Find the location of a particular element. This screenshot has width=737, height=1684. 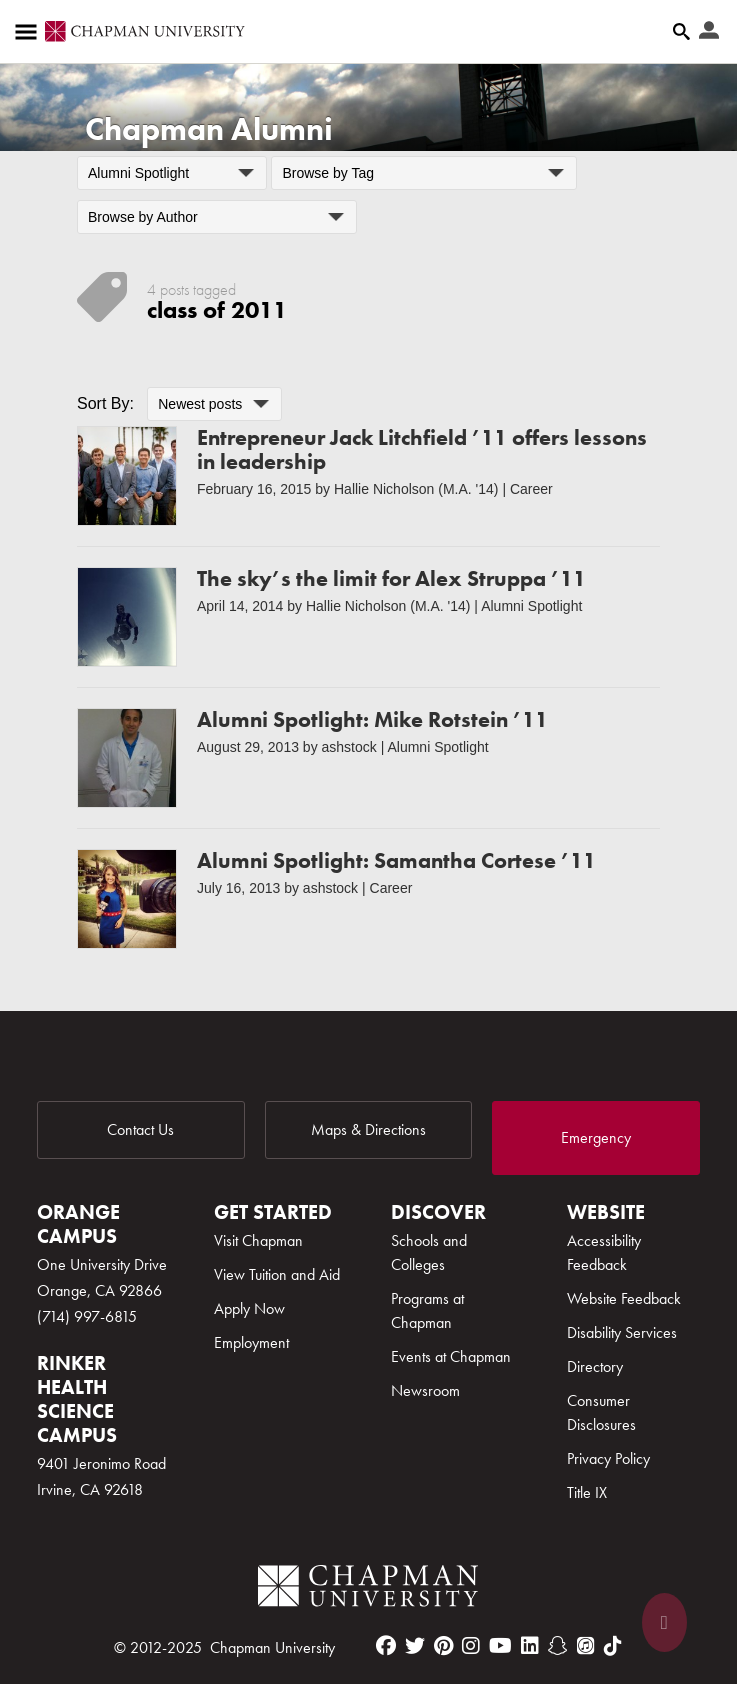

[pinterest] is located at coordinates (443, 1646).